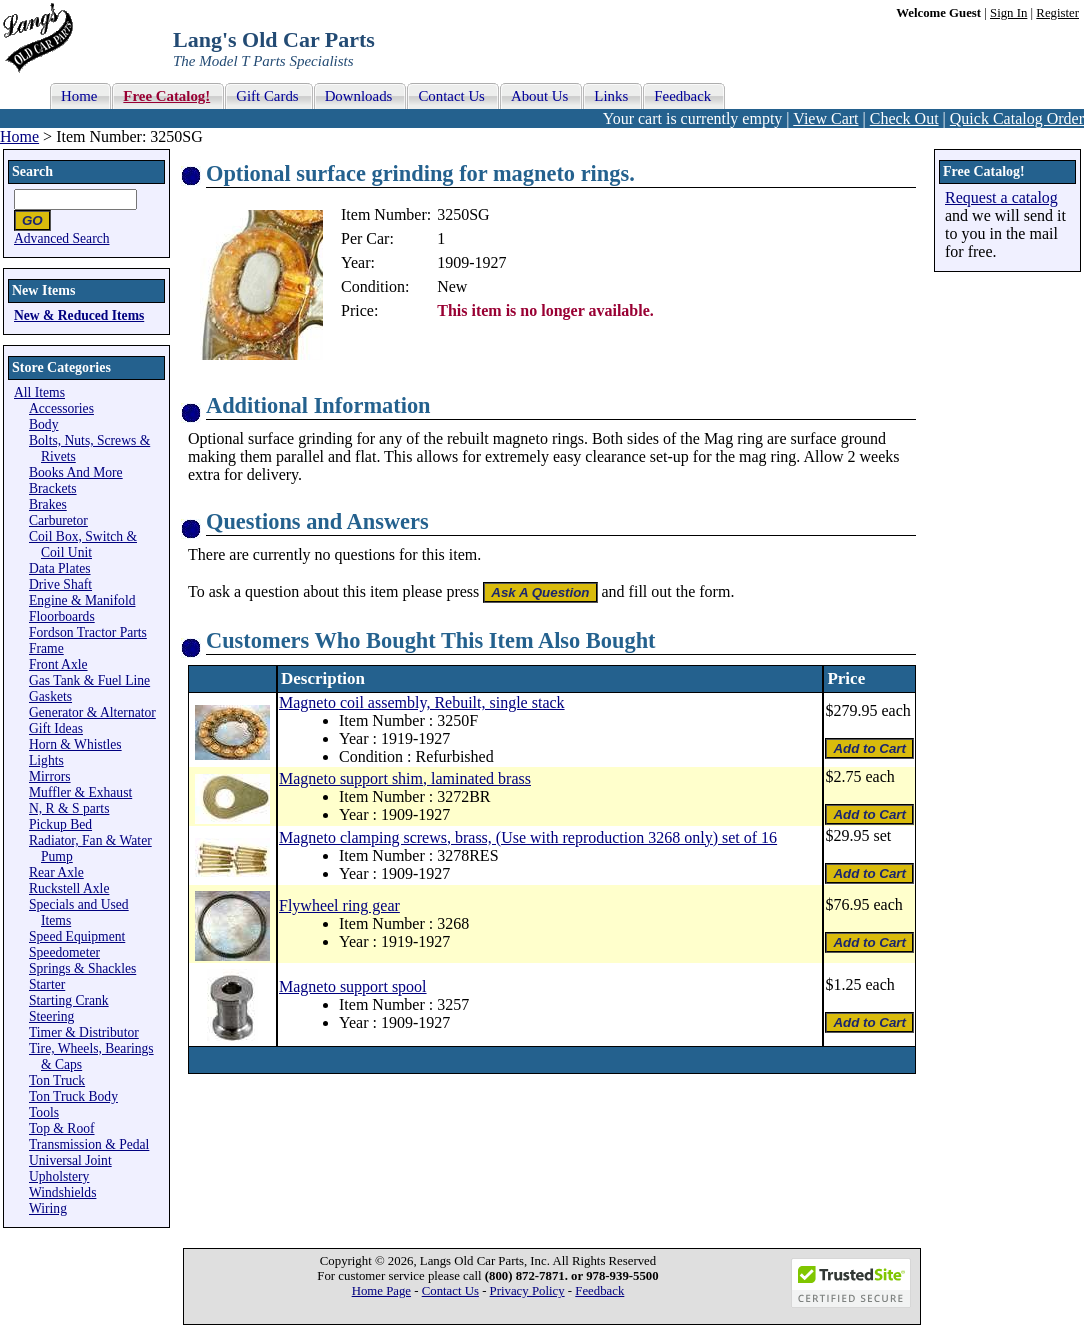  What do you see at coordinates (339, 905) in the screenshot?
I see `Flywheel ring gear` at bounding box center [339, 905].